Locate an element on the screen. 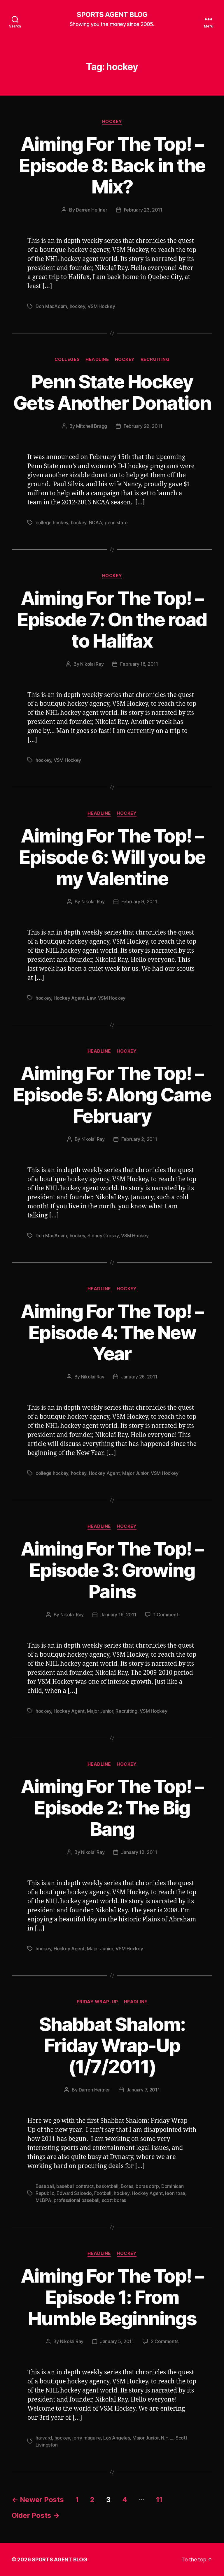 The image size is (224, 2576). hockey is located at coordinates (77, 306).